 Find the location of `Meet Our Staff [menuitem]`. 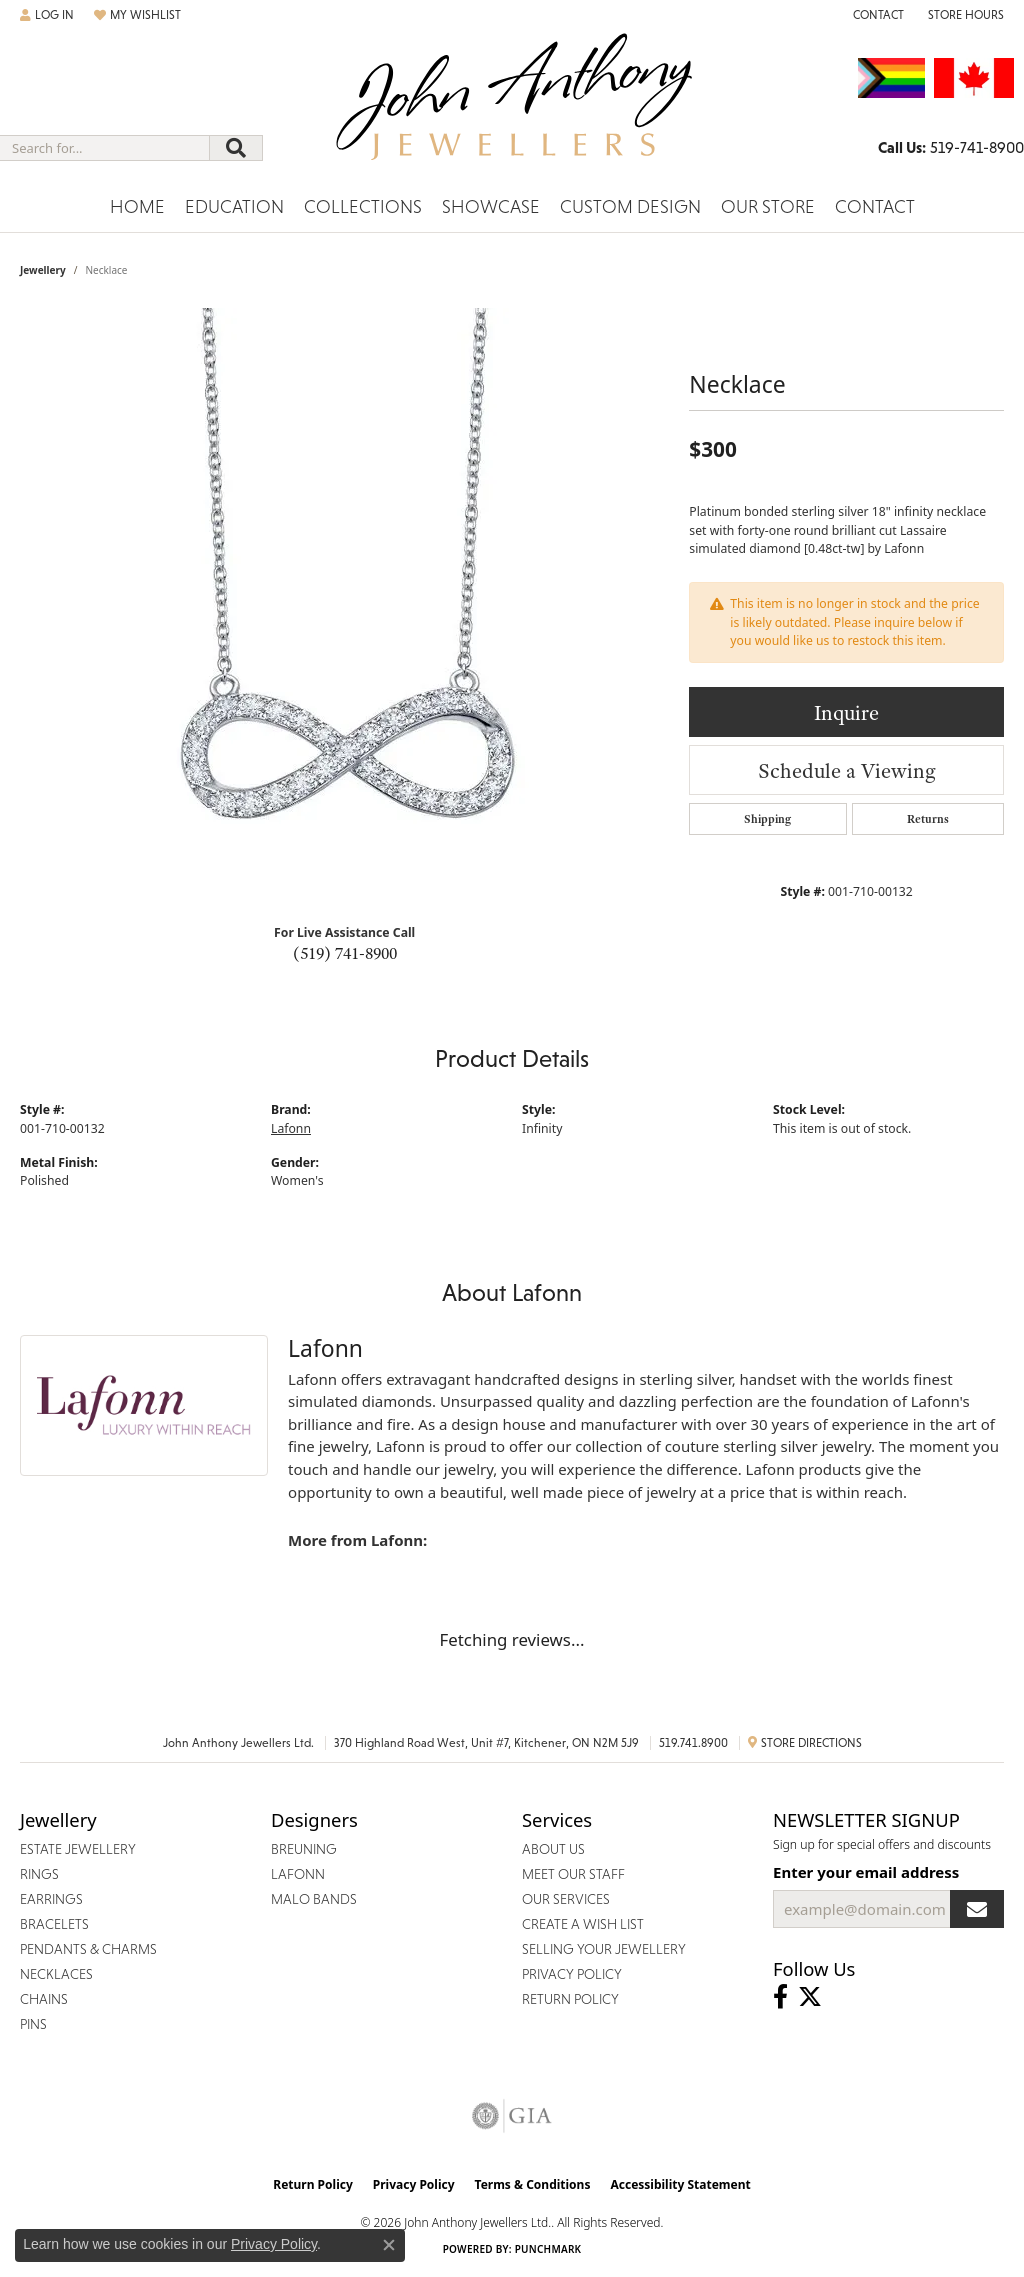

Meet Our Staff [menuitem] is located at coordinates (573, 1874).